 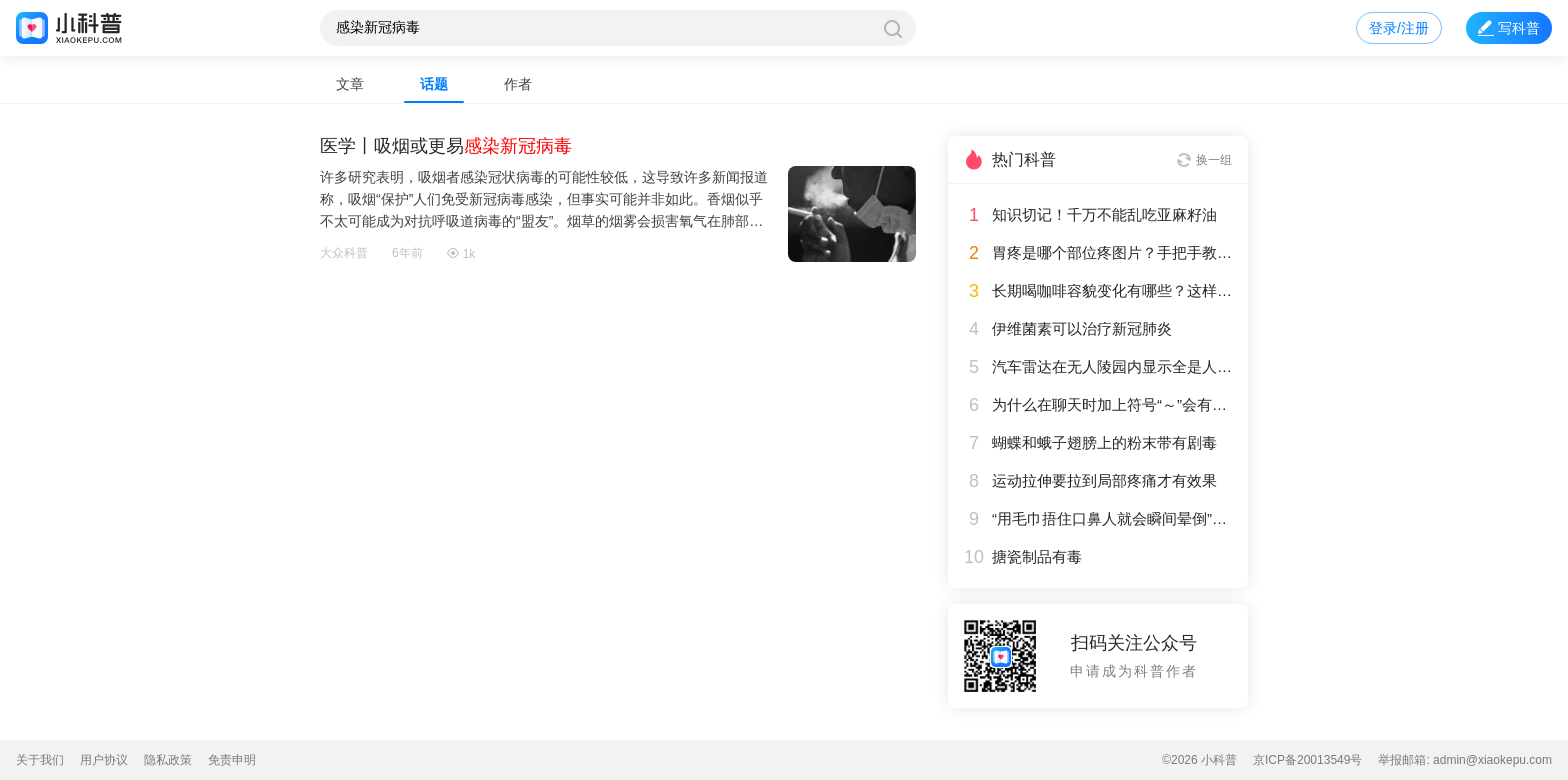 I want to click on 关于我们, so click(x=40, y=760).